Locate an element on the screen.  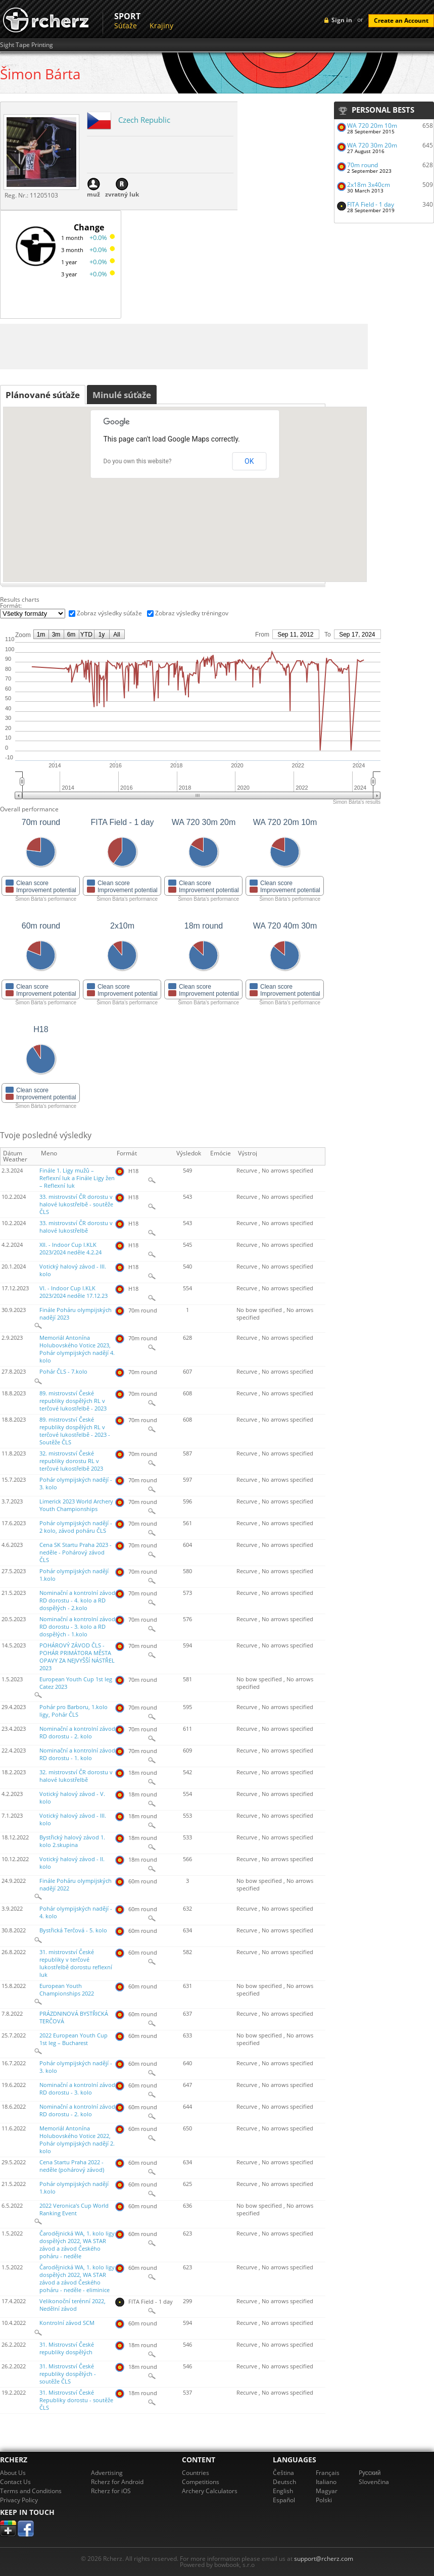
European Youth Championships 2022 is located at coordinates (66, 1989).